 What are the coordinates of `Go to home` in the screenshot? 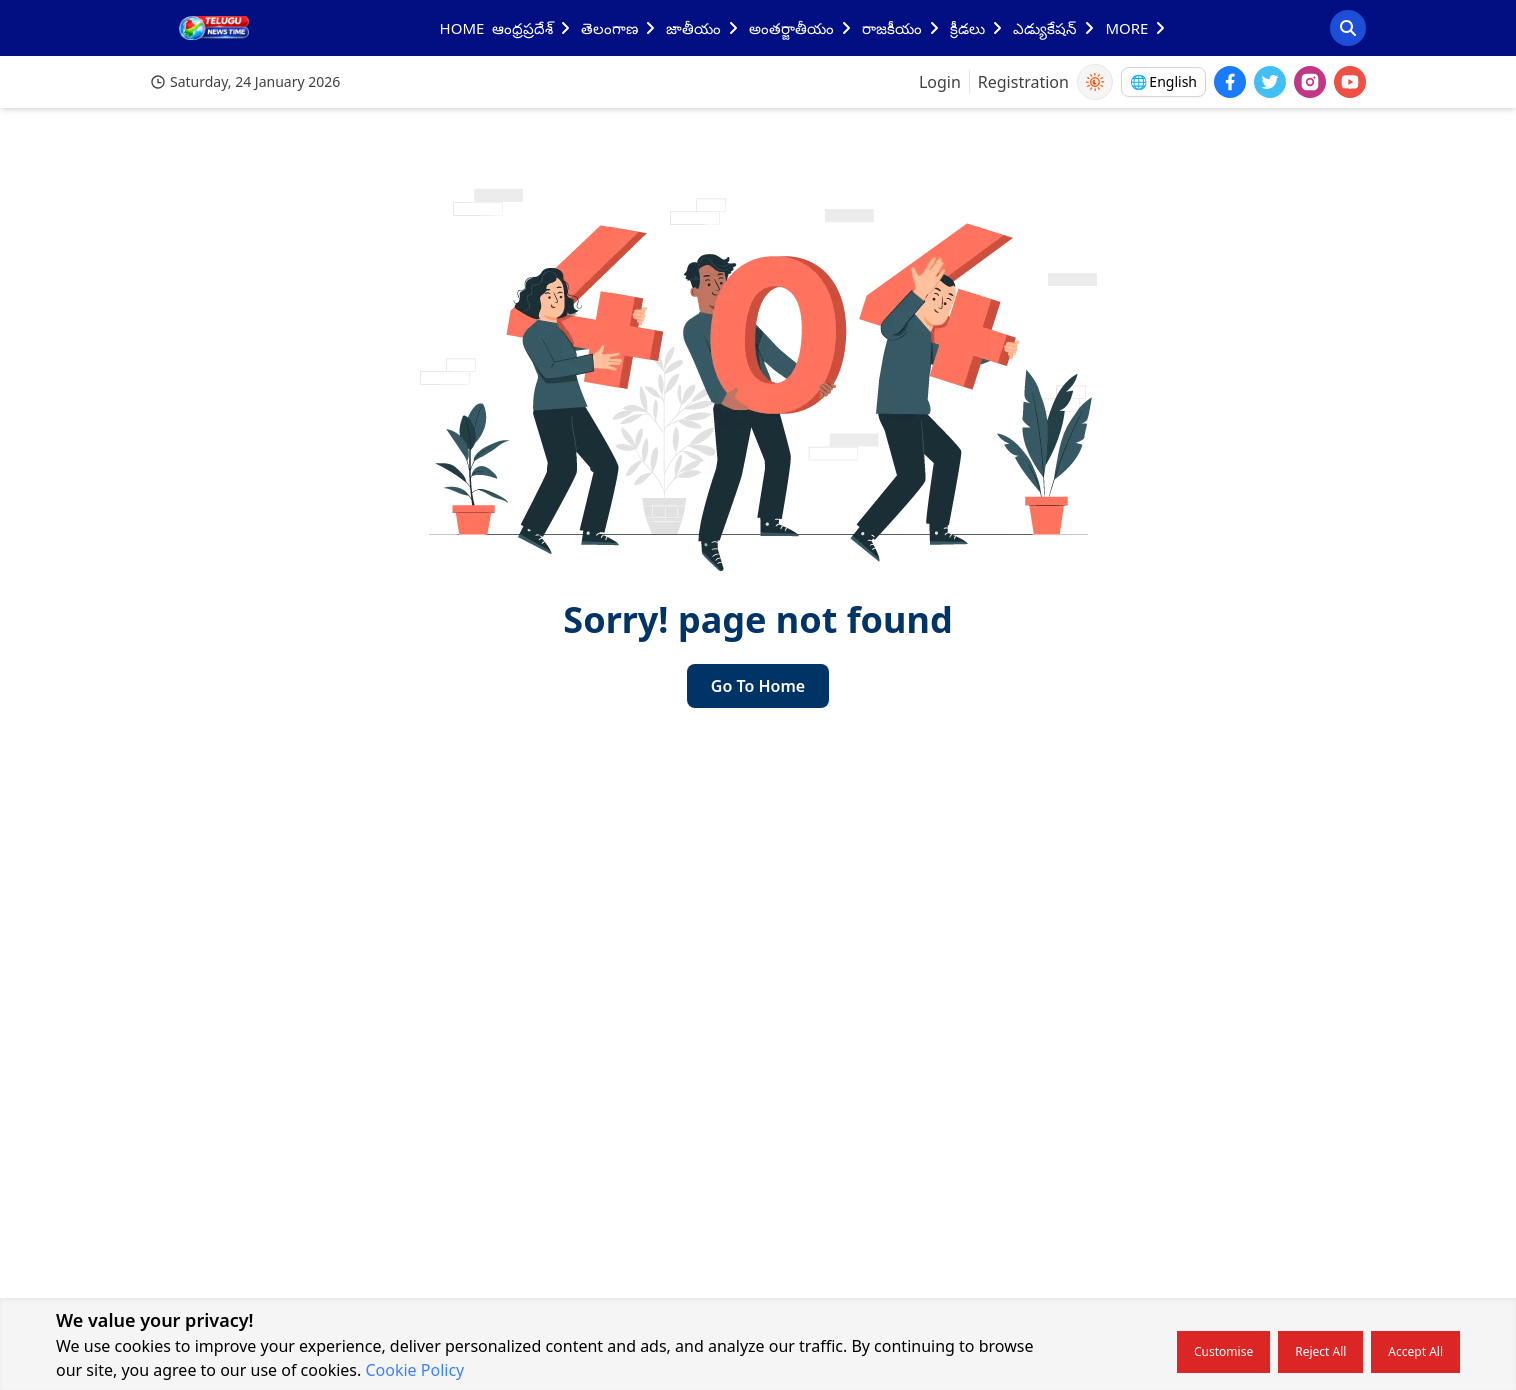 It's located at (758, 686).